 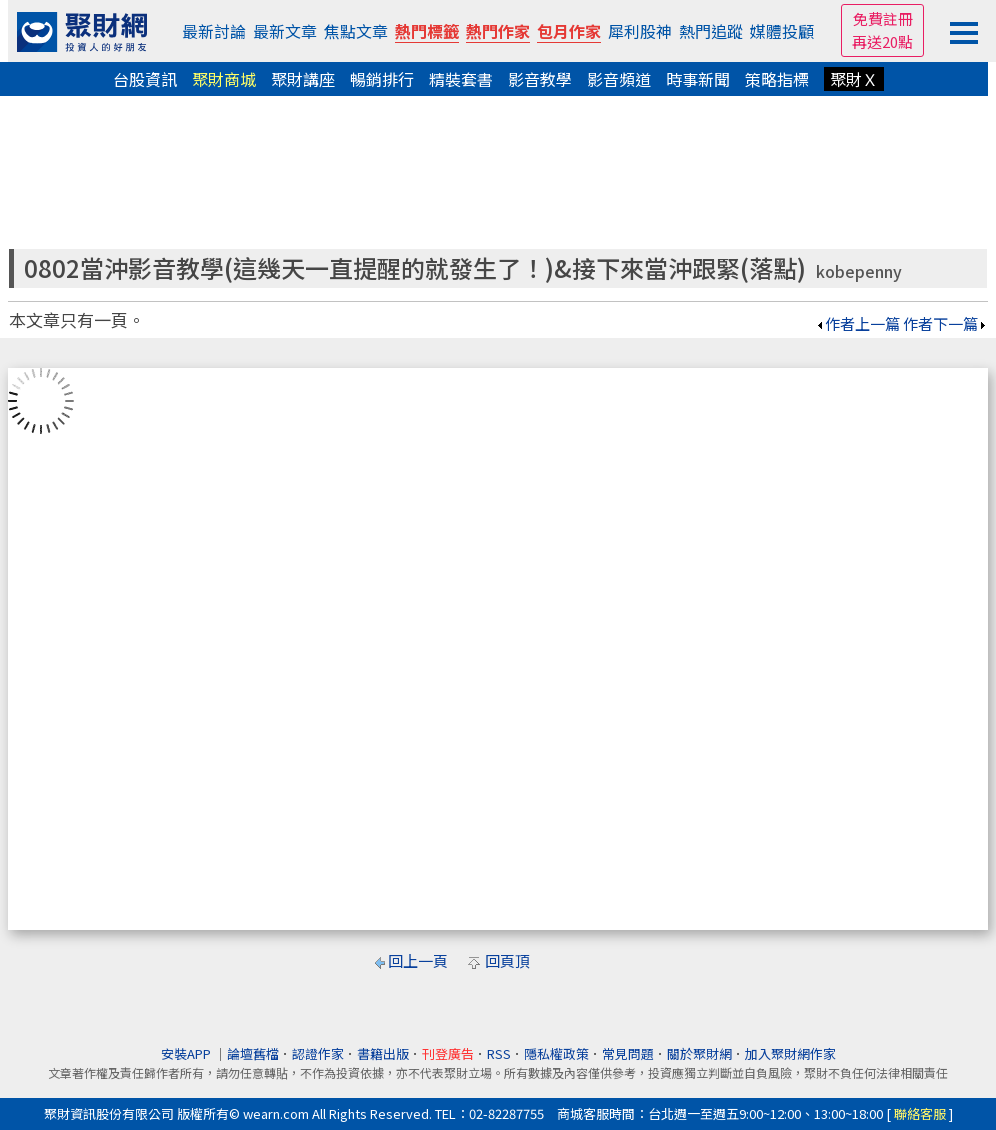 What do you see at coordinates (569, 31) in the screenshot?
I see `包月作家` at bounding box center [569, 31].